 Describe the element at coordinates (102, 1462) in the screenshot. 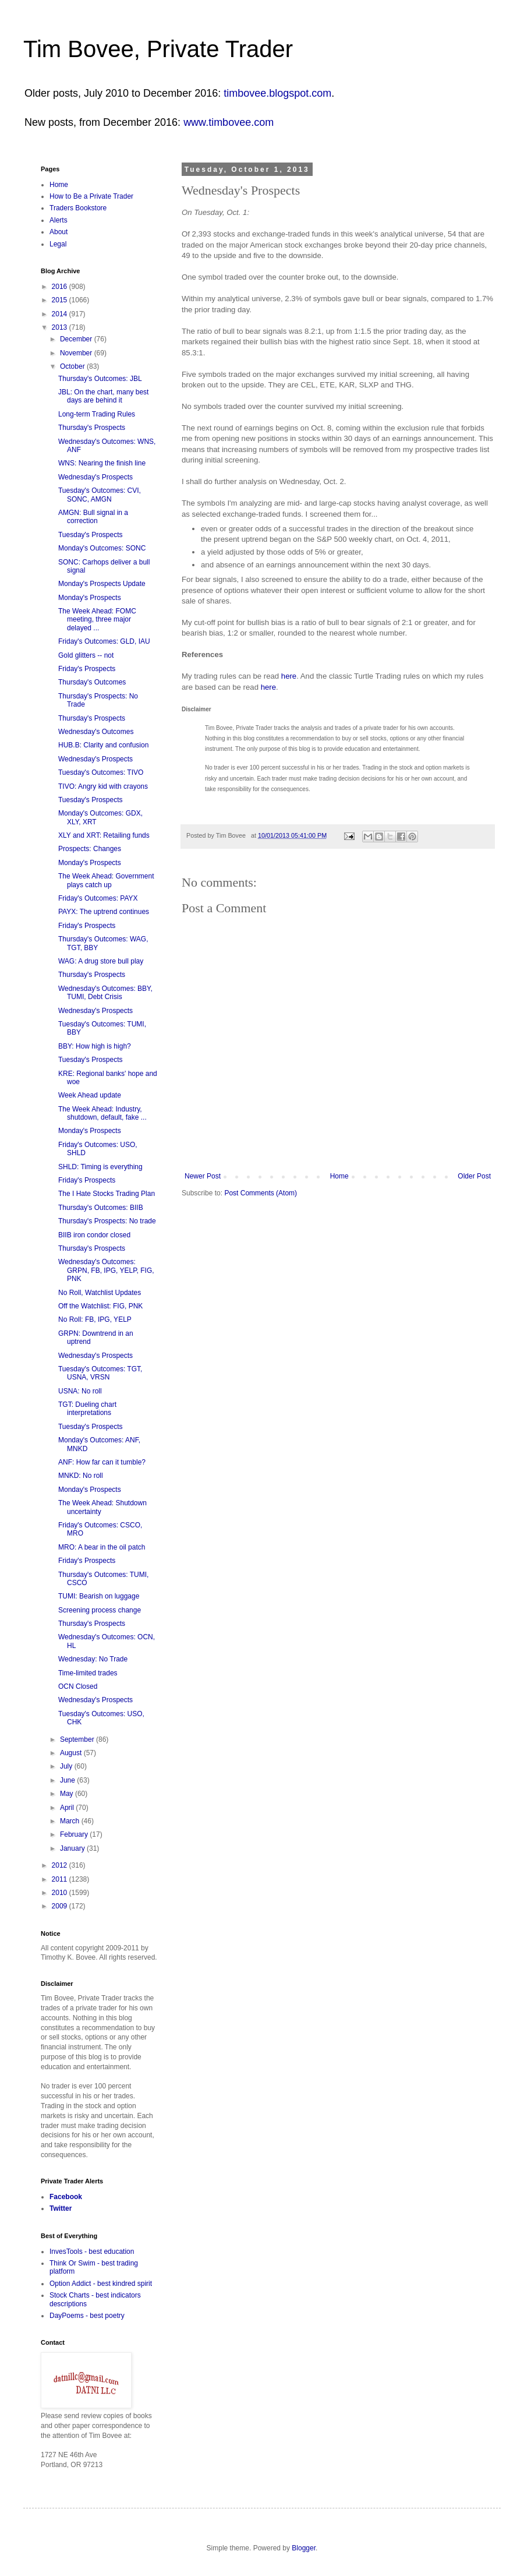

I see `ANF: How far can it tumble?` at that location.